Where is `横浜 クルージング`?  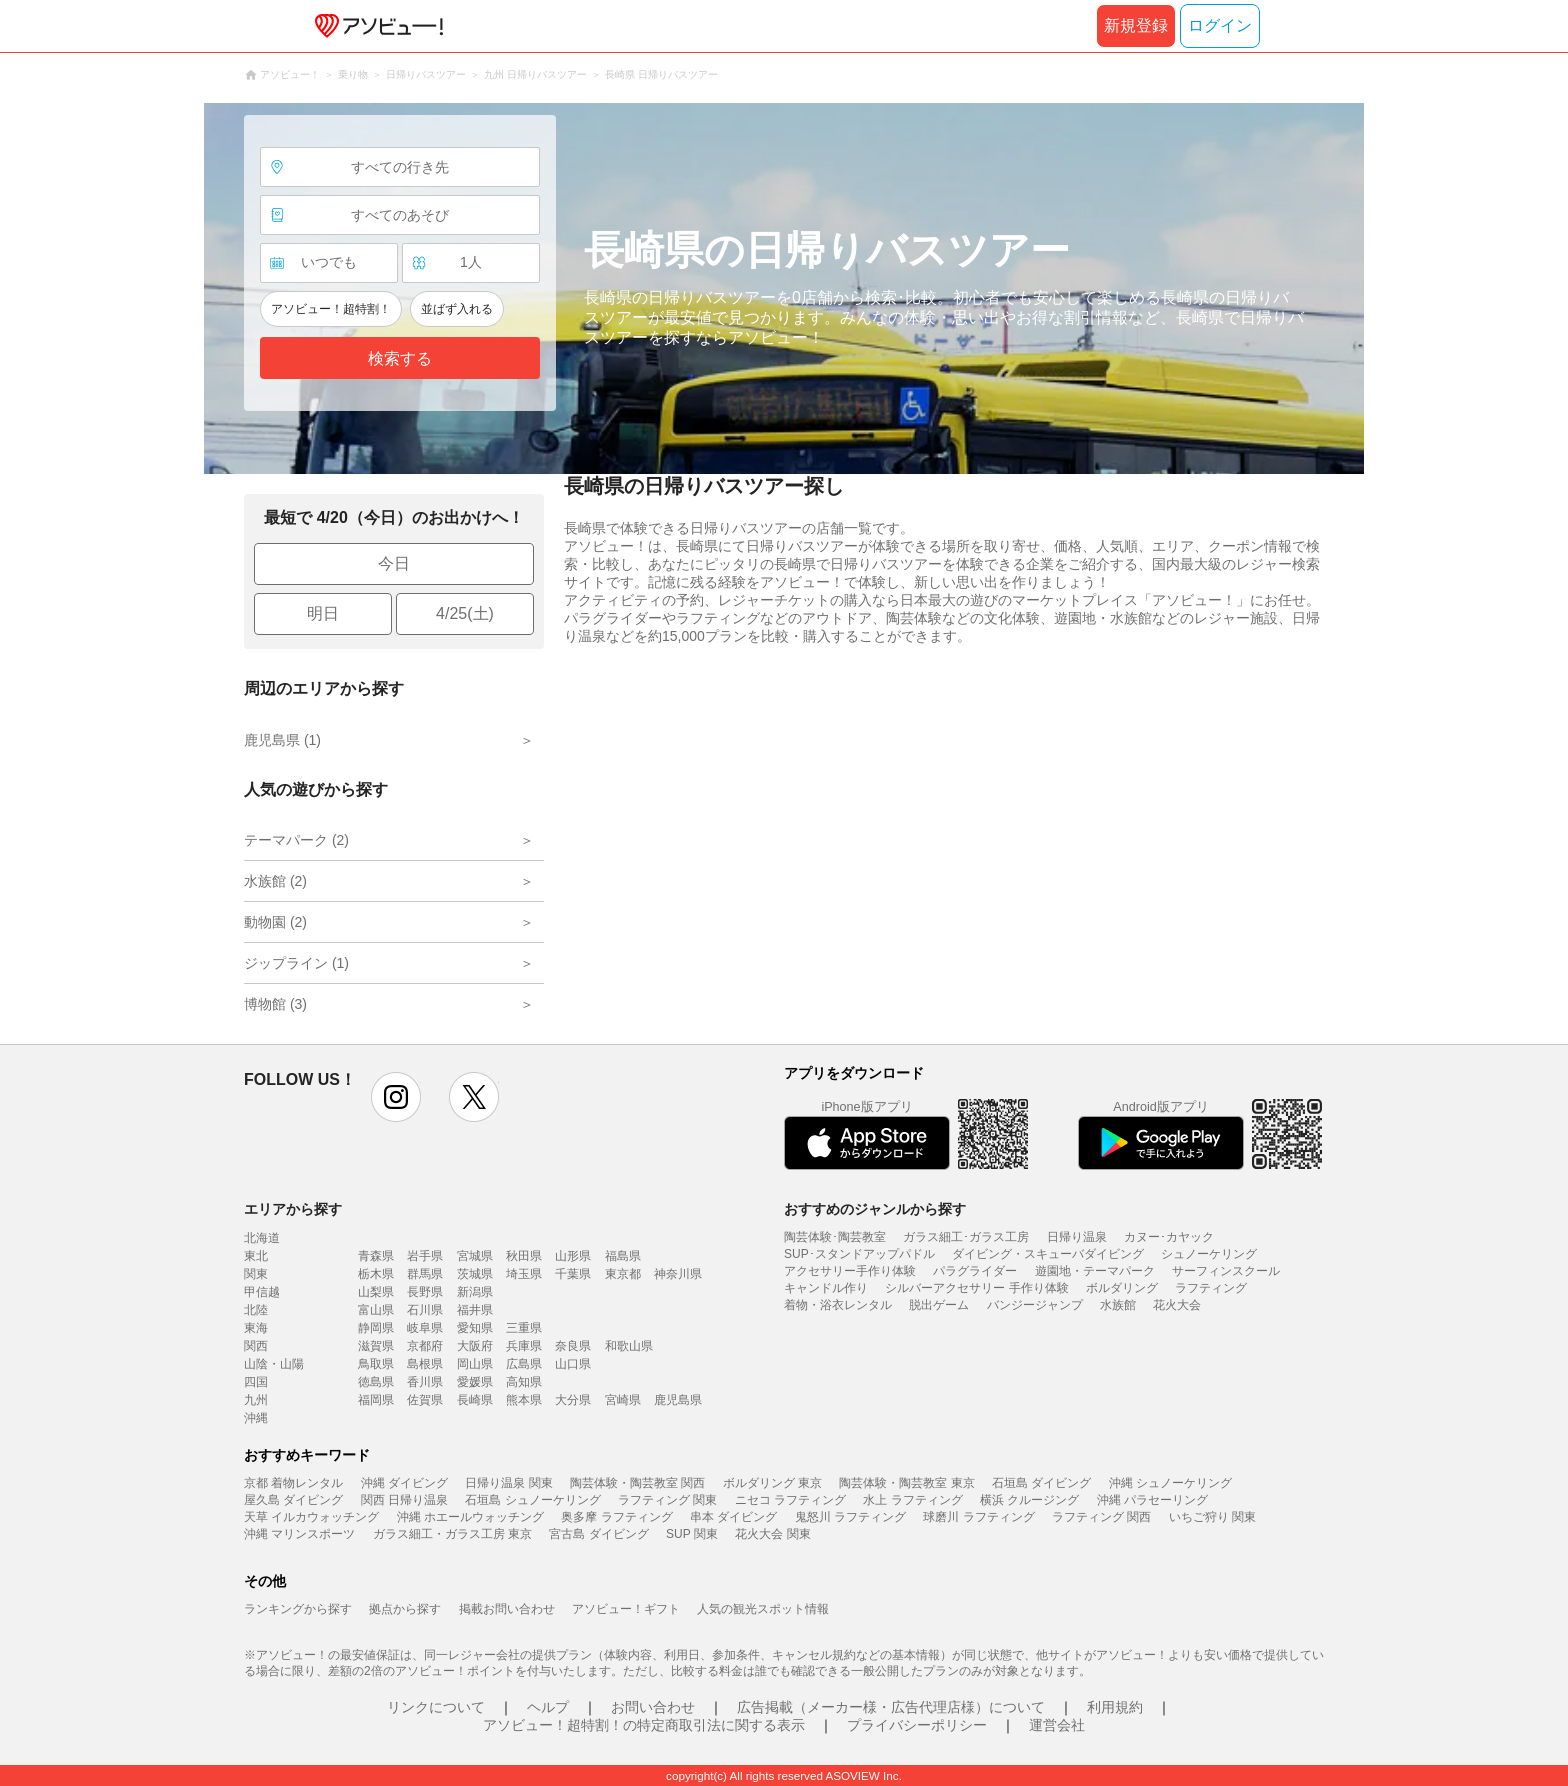 横浜 クルージング is located at coordinates (1029, 1500).